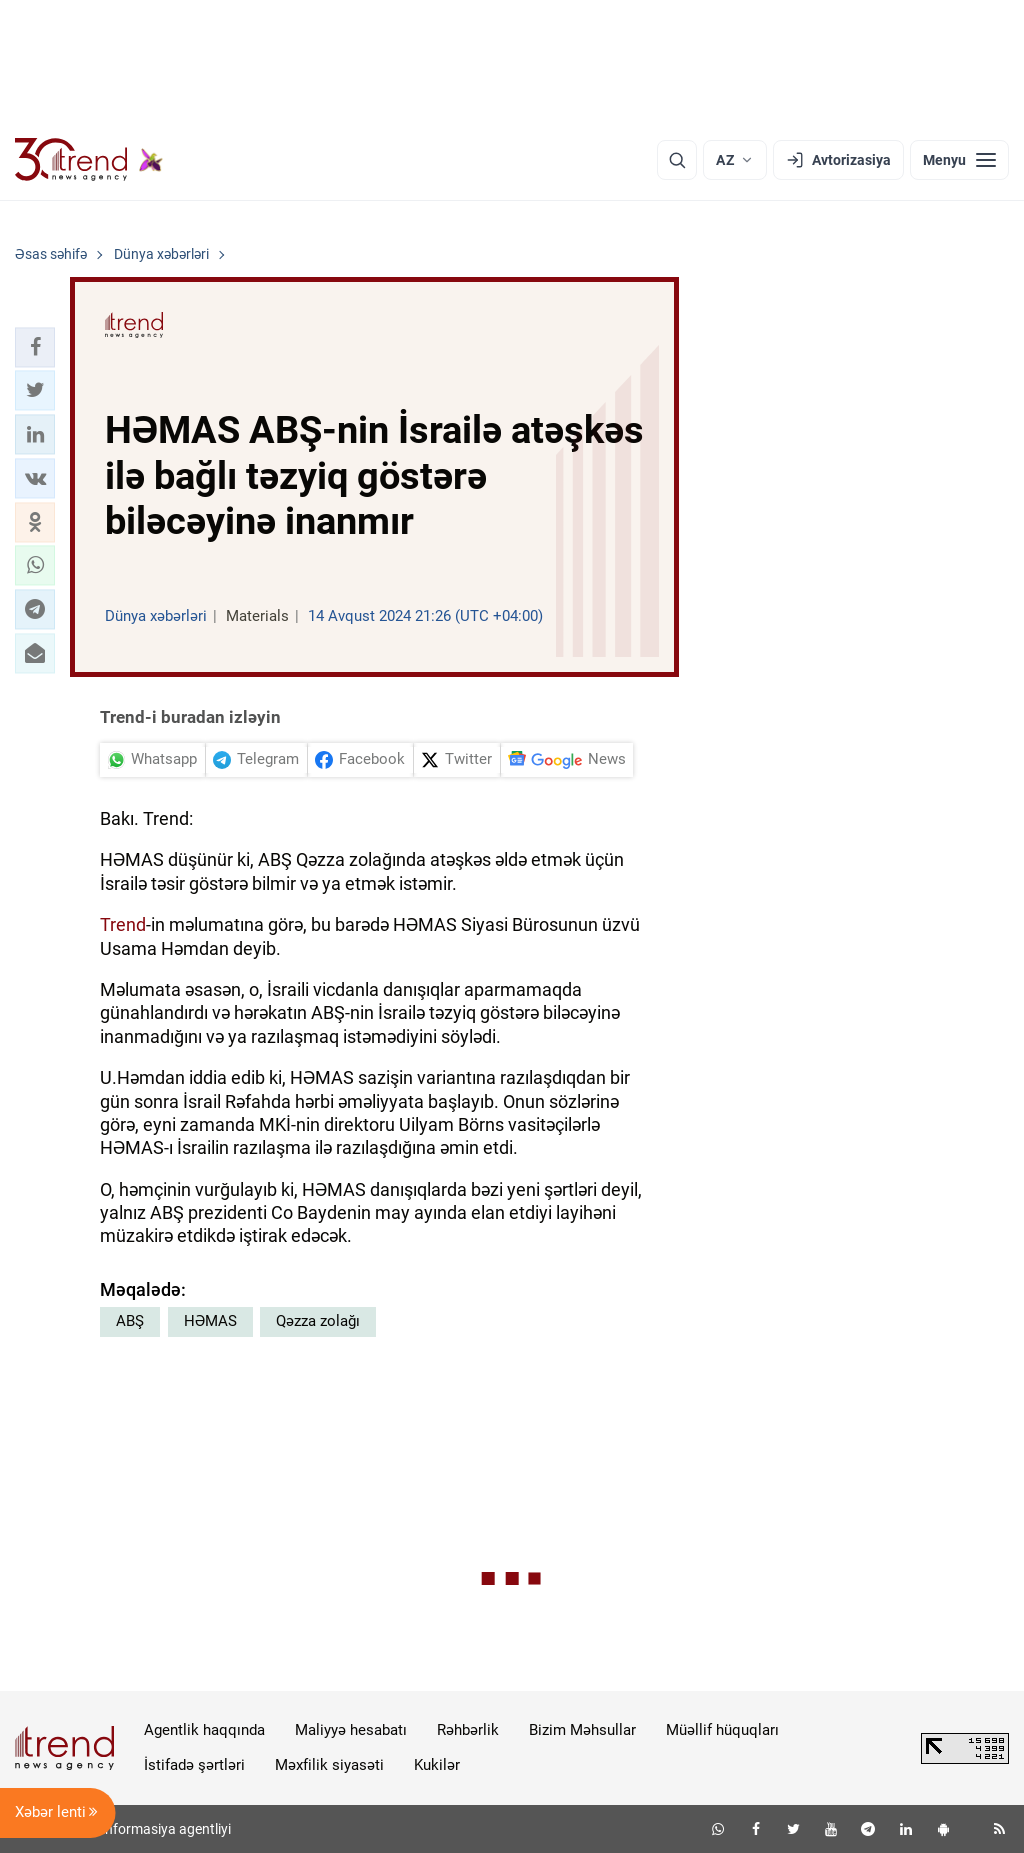 This screenshot has width=1024, height=1853. Describe the element at coordinates (123, 924) in the screenshot. I see `Trend` at that location.